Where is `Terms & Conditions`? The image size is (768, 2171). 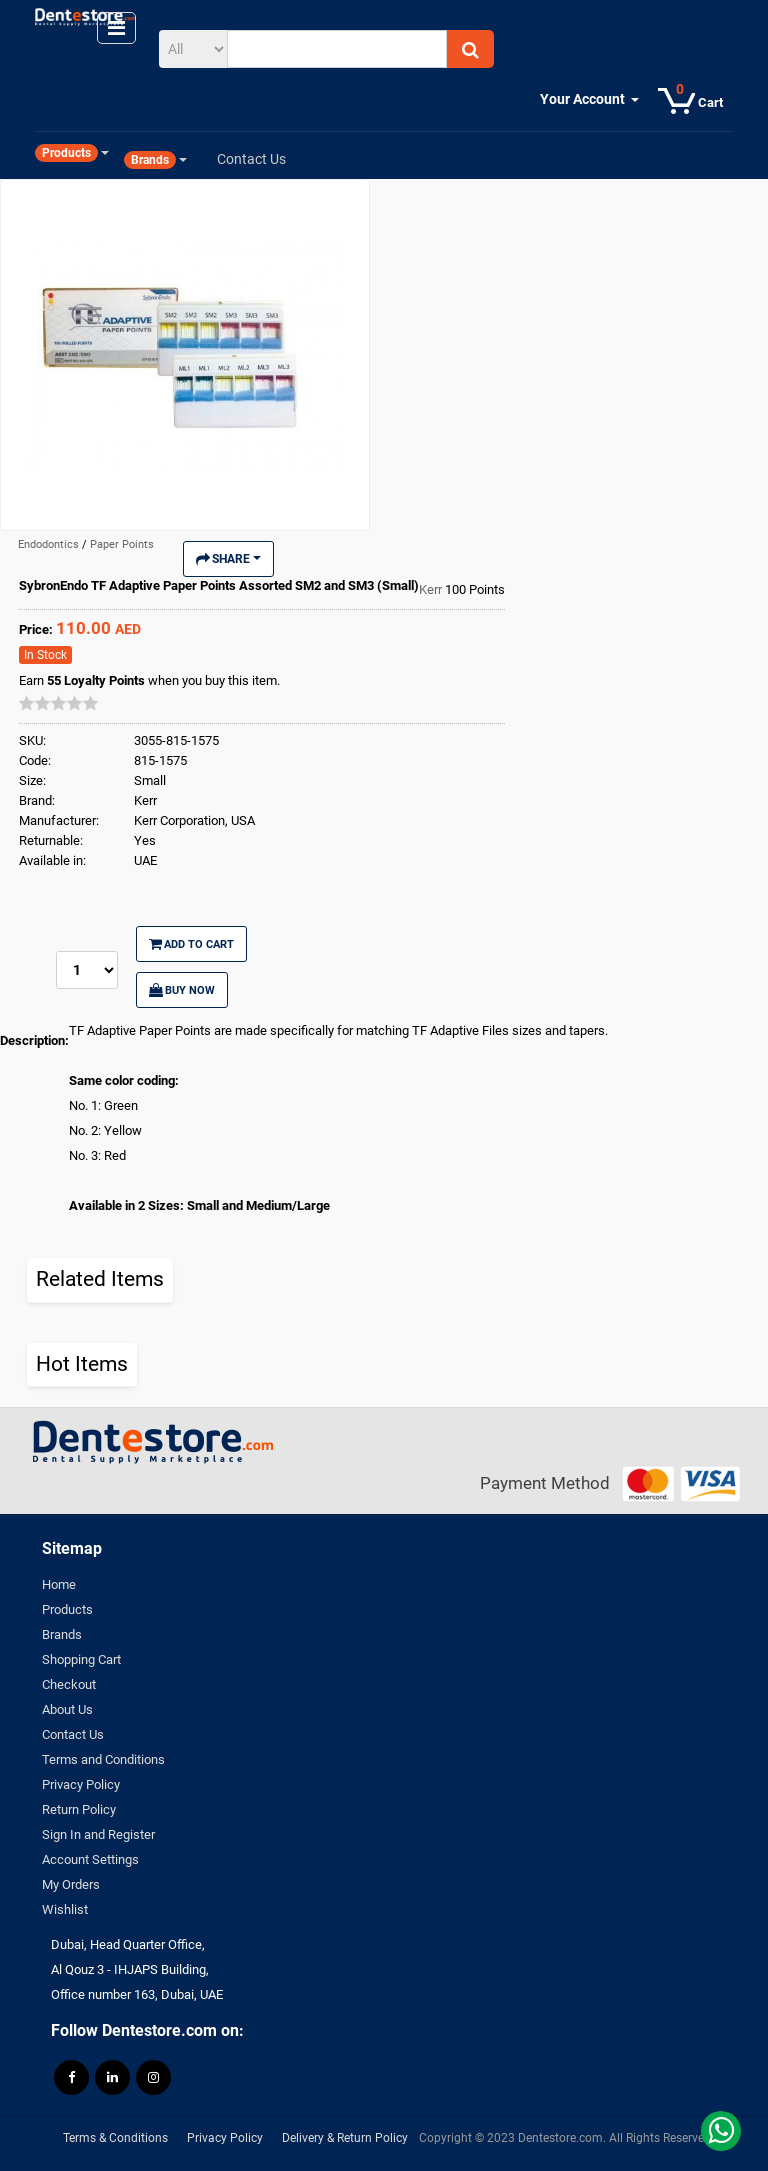
Terms & Conditions is located at coordinates (115, 2138).